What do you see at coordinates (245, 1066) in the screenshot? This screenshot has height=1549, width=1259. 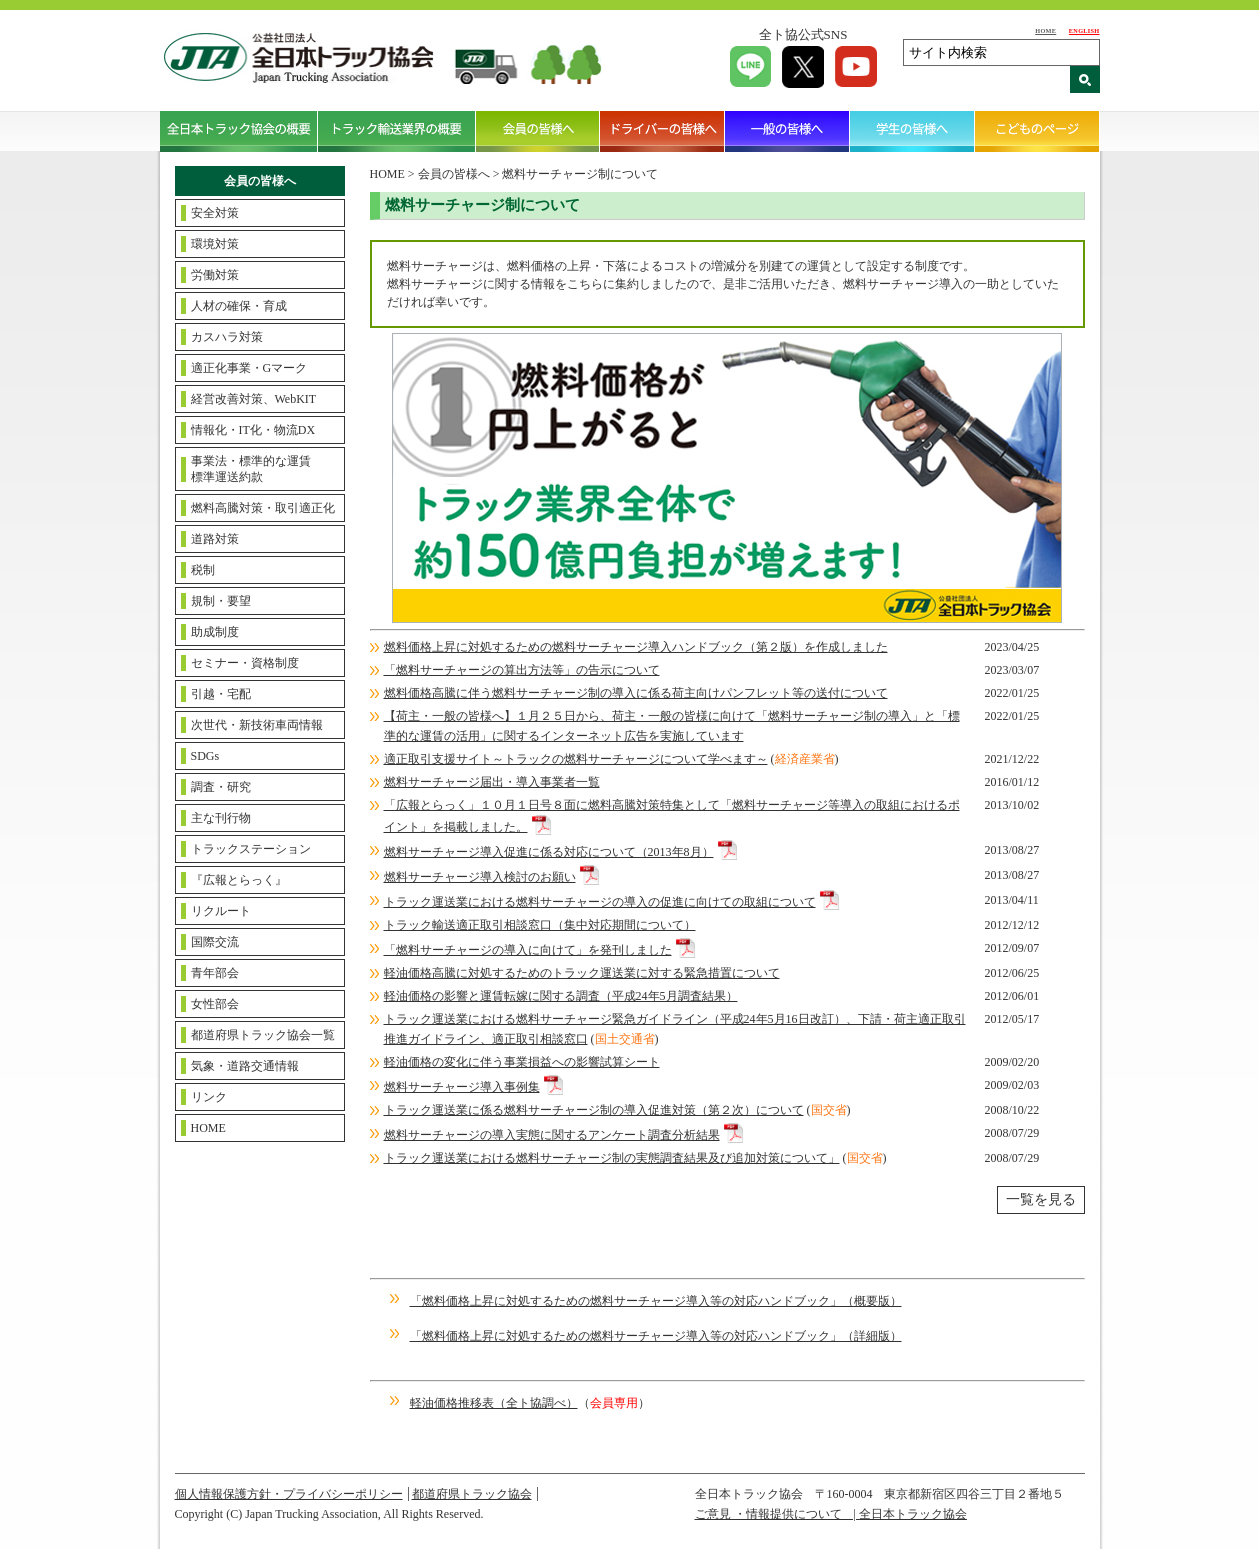 I see `気象・道路交通情報` at bounding box center [245, 1066].